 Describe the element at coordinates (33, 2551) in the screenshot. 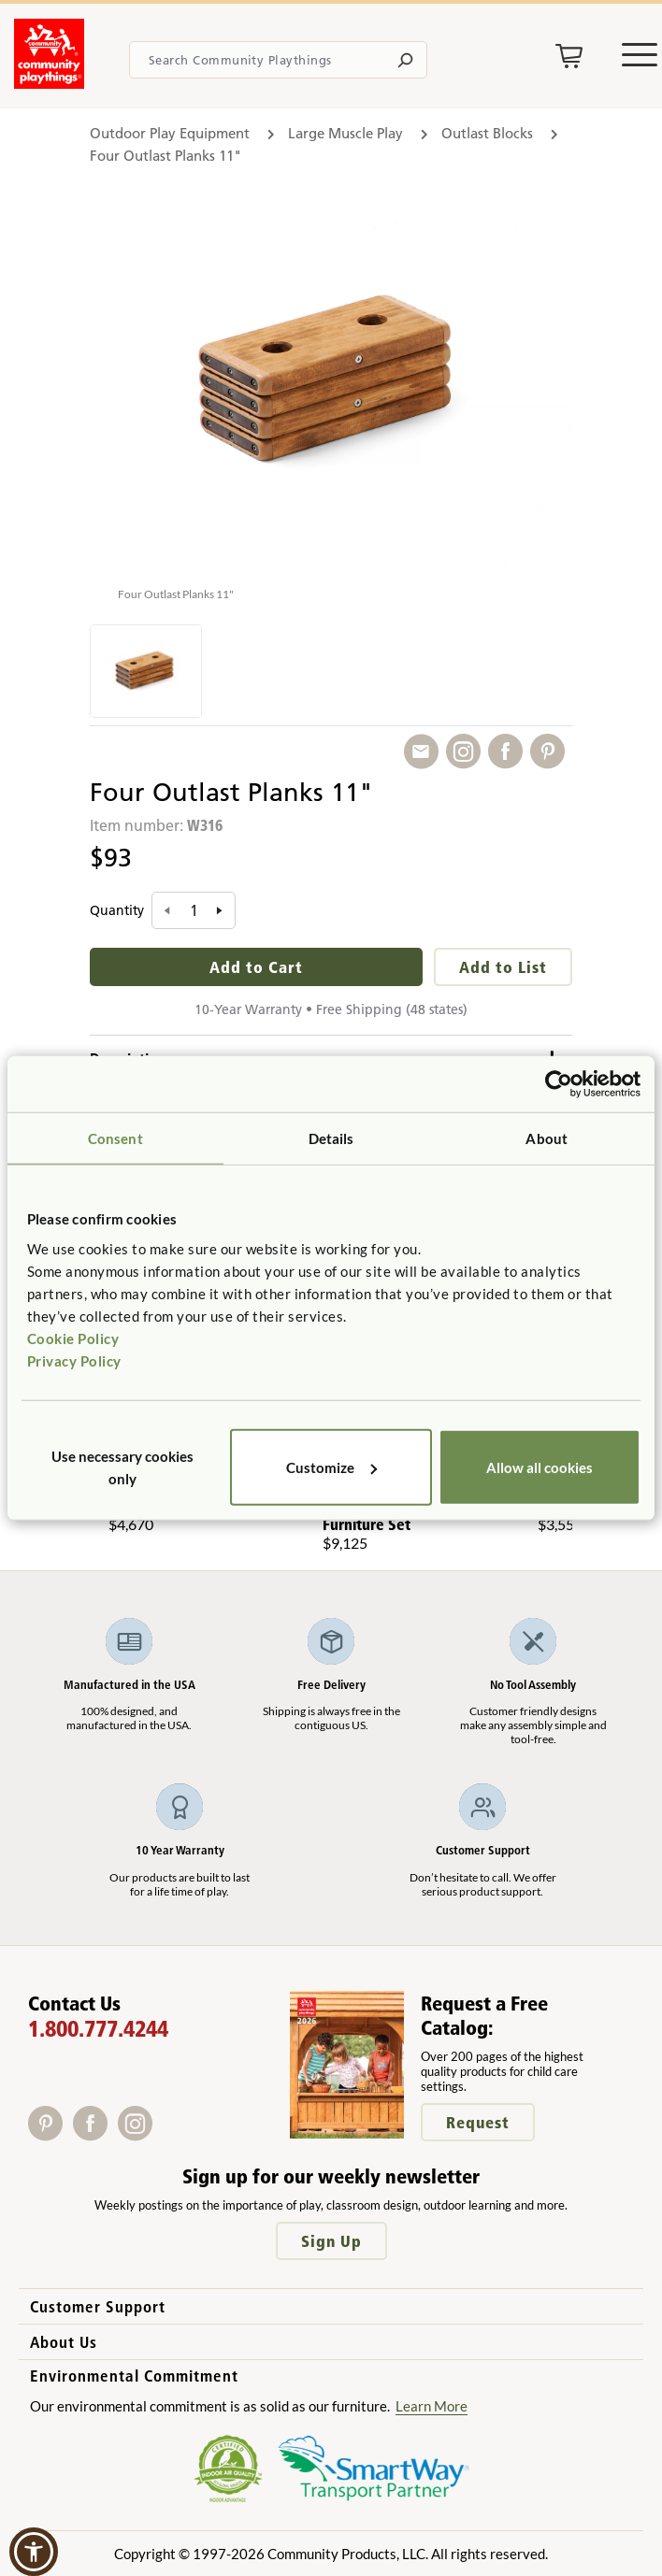

I see `[button]` at that location.